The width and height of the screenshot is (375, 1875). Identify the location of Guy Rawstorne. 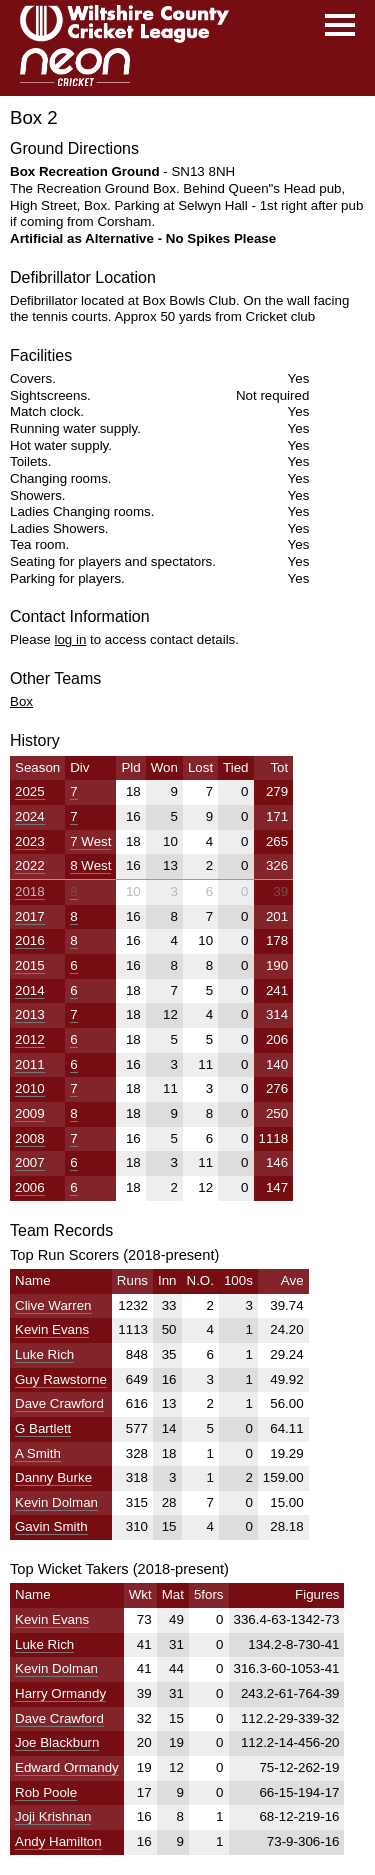
(61, 1379).